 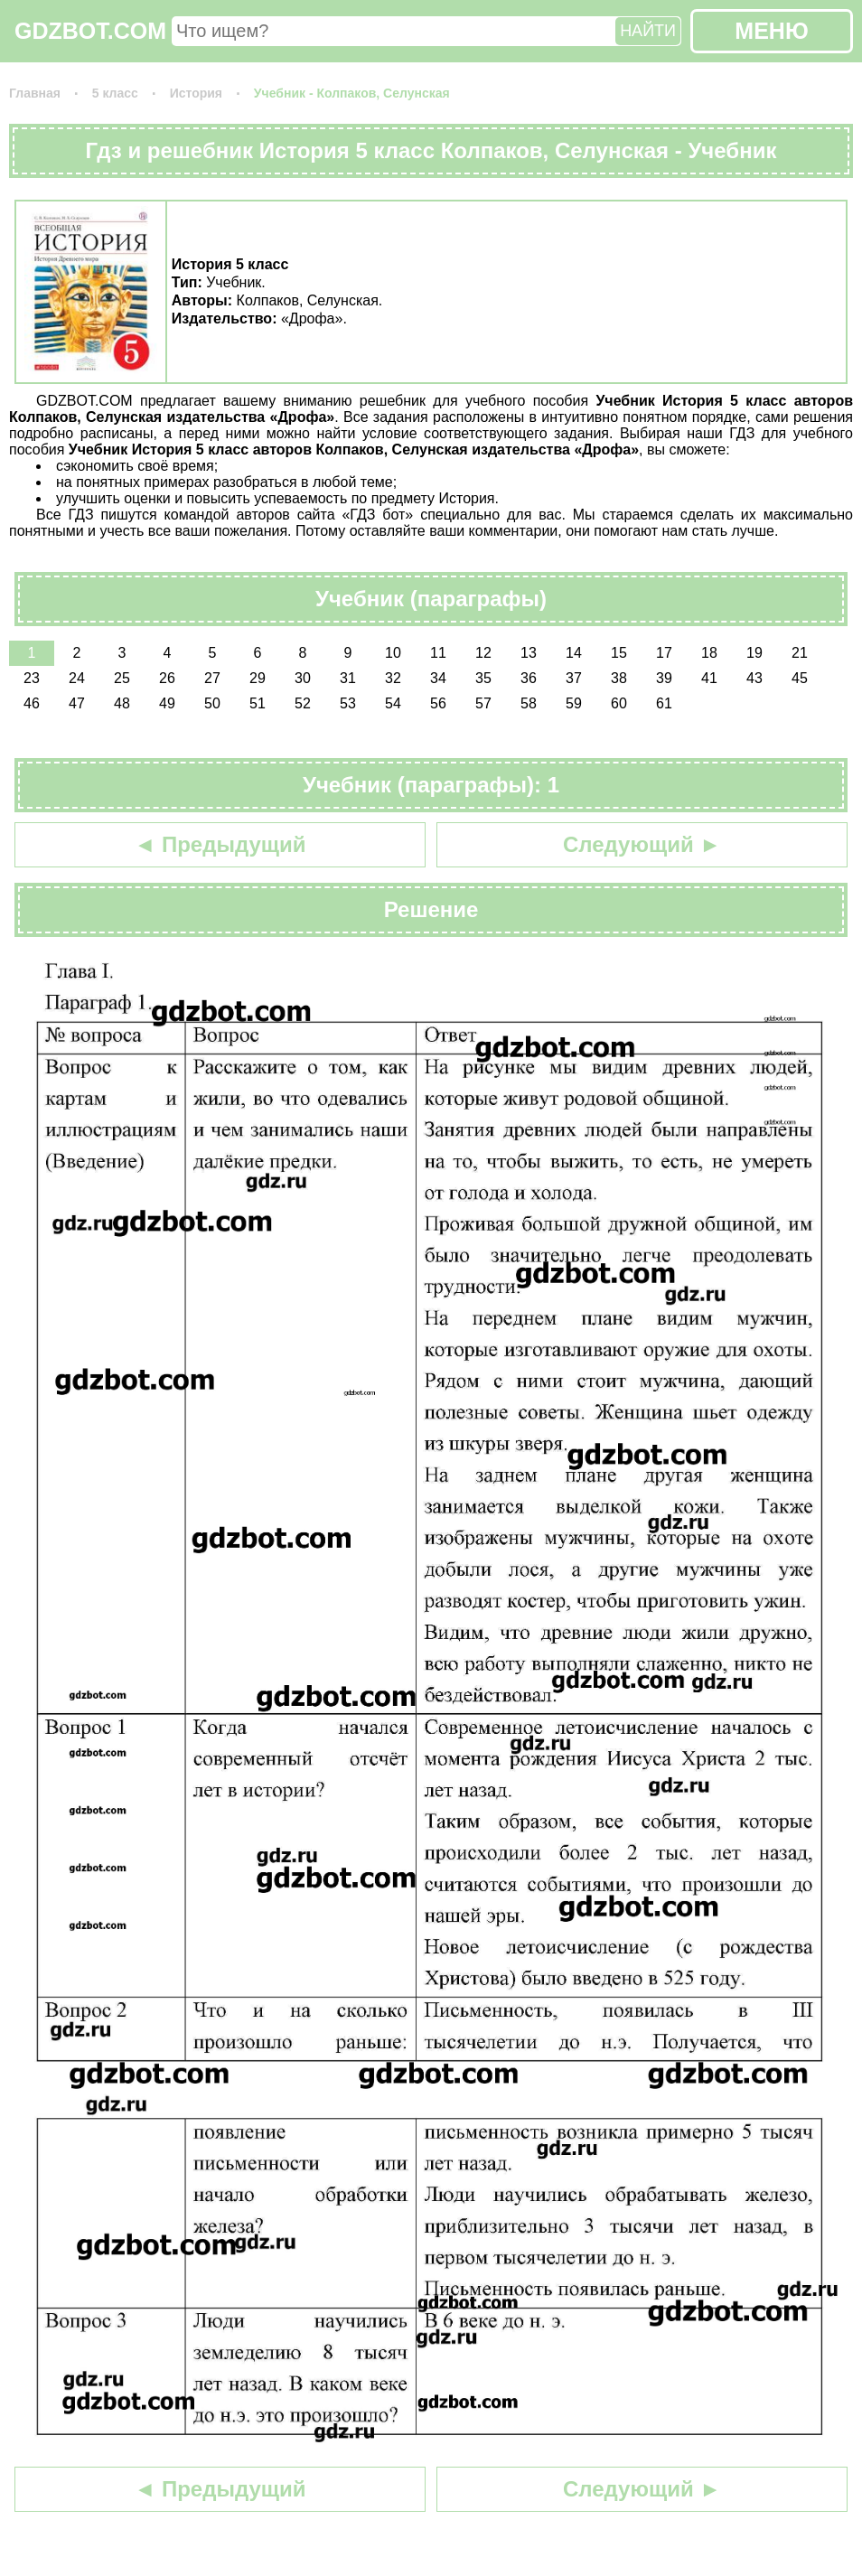 I want to click on 19, so click(x=754, y=652).